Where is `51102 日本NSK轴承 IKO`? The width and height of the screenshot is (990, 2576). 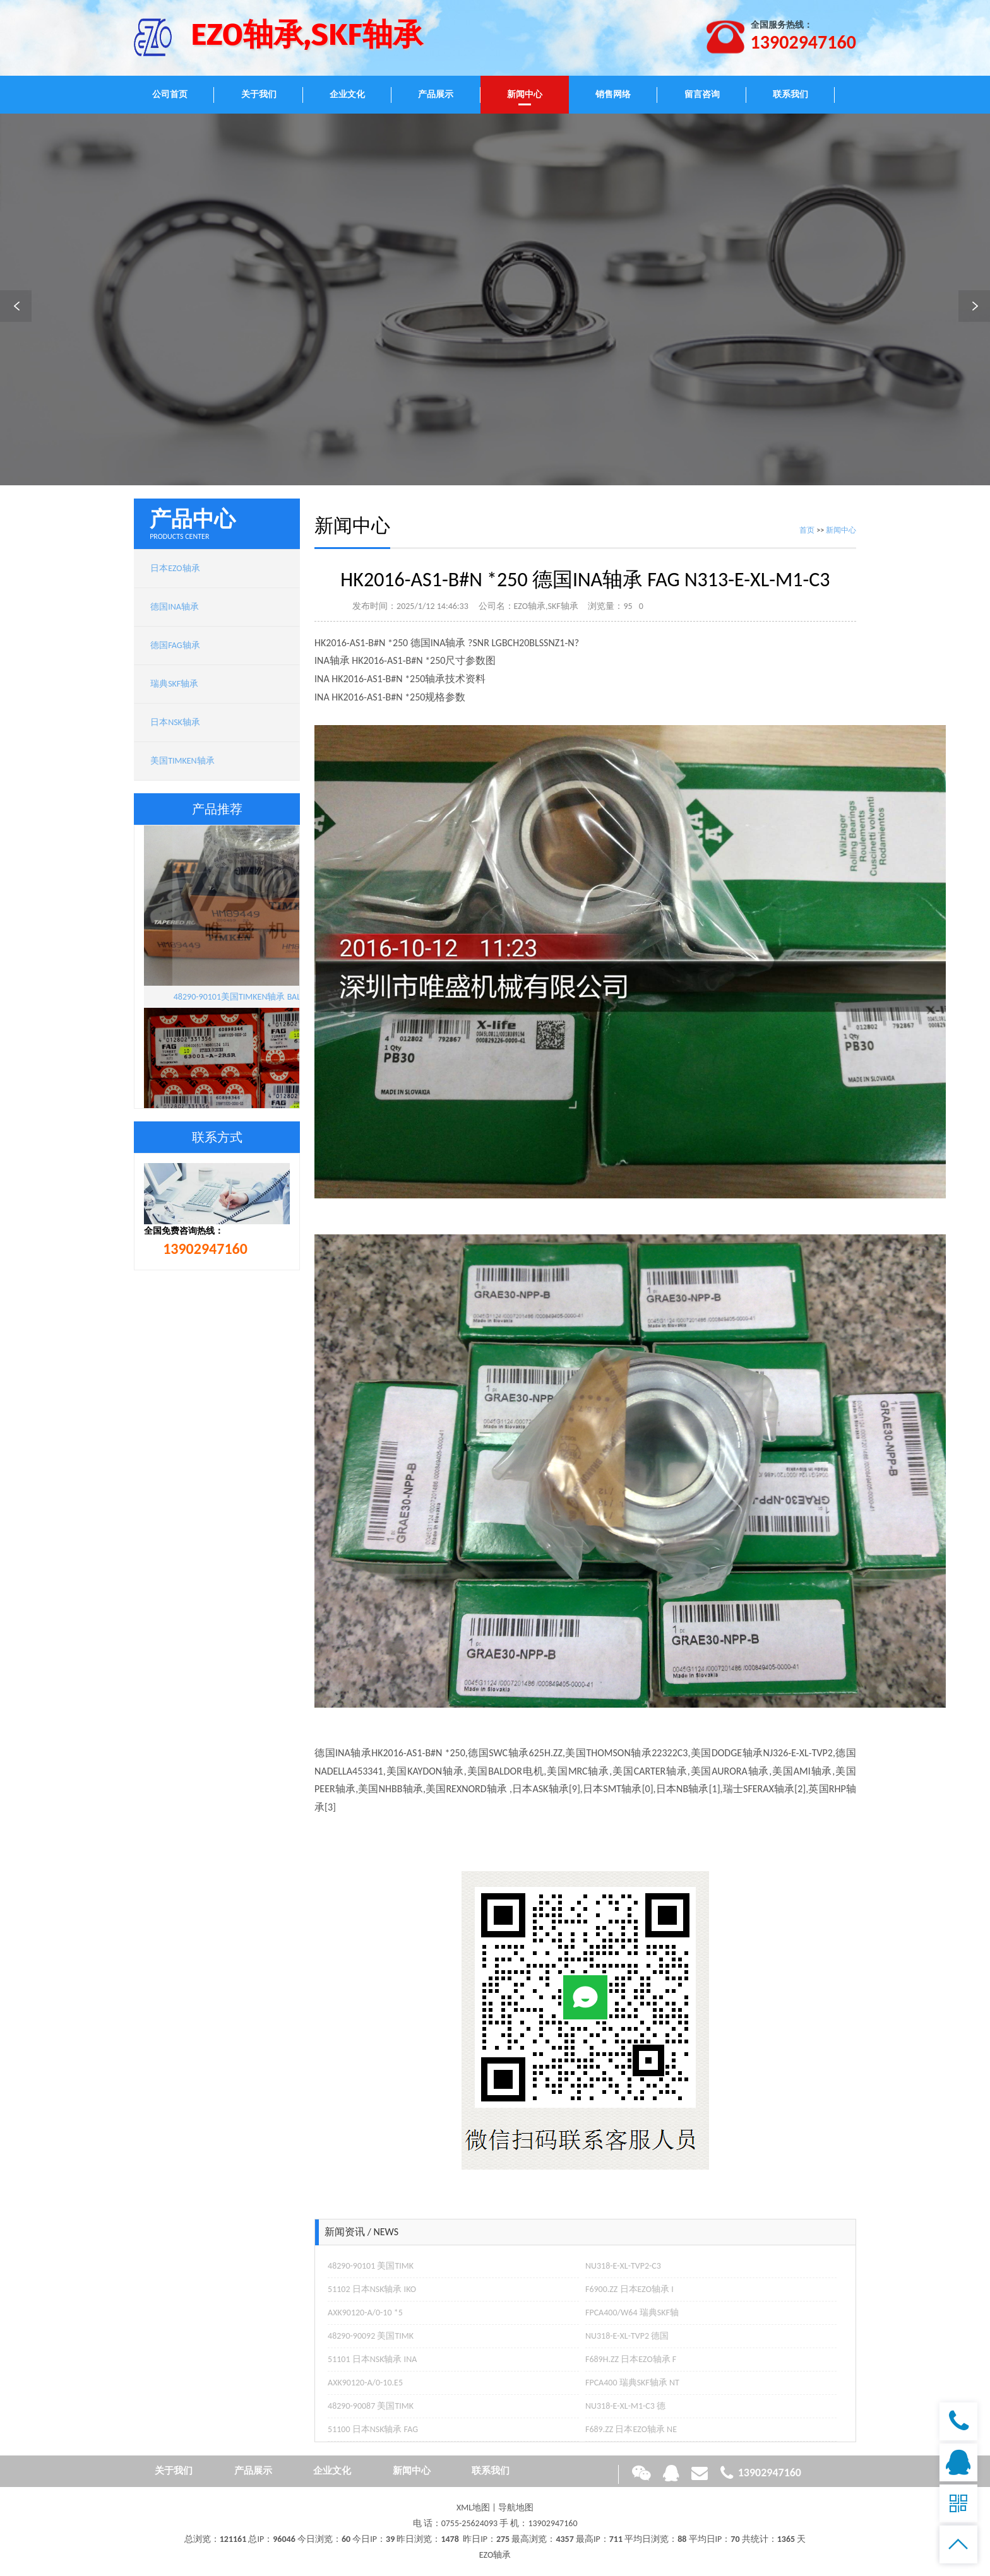
51102 日本NSK轴承 IKO is located at coordinates (372, 2289).